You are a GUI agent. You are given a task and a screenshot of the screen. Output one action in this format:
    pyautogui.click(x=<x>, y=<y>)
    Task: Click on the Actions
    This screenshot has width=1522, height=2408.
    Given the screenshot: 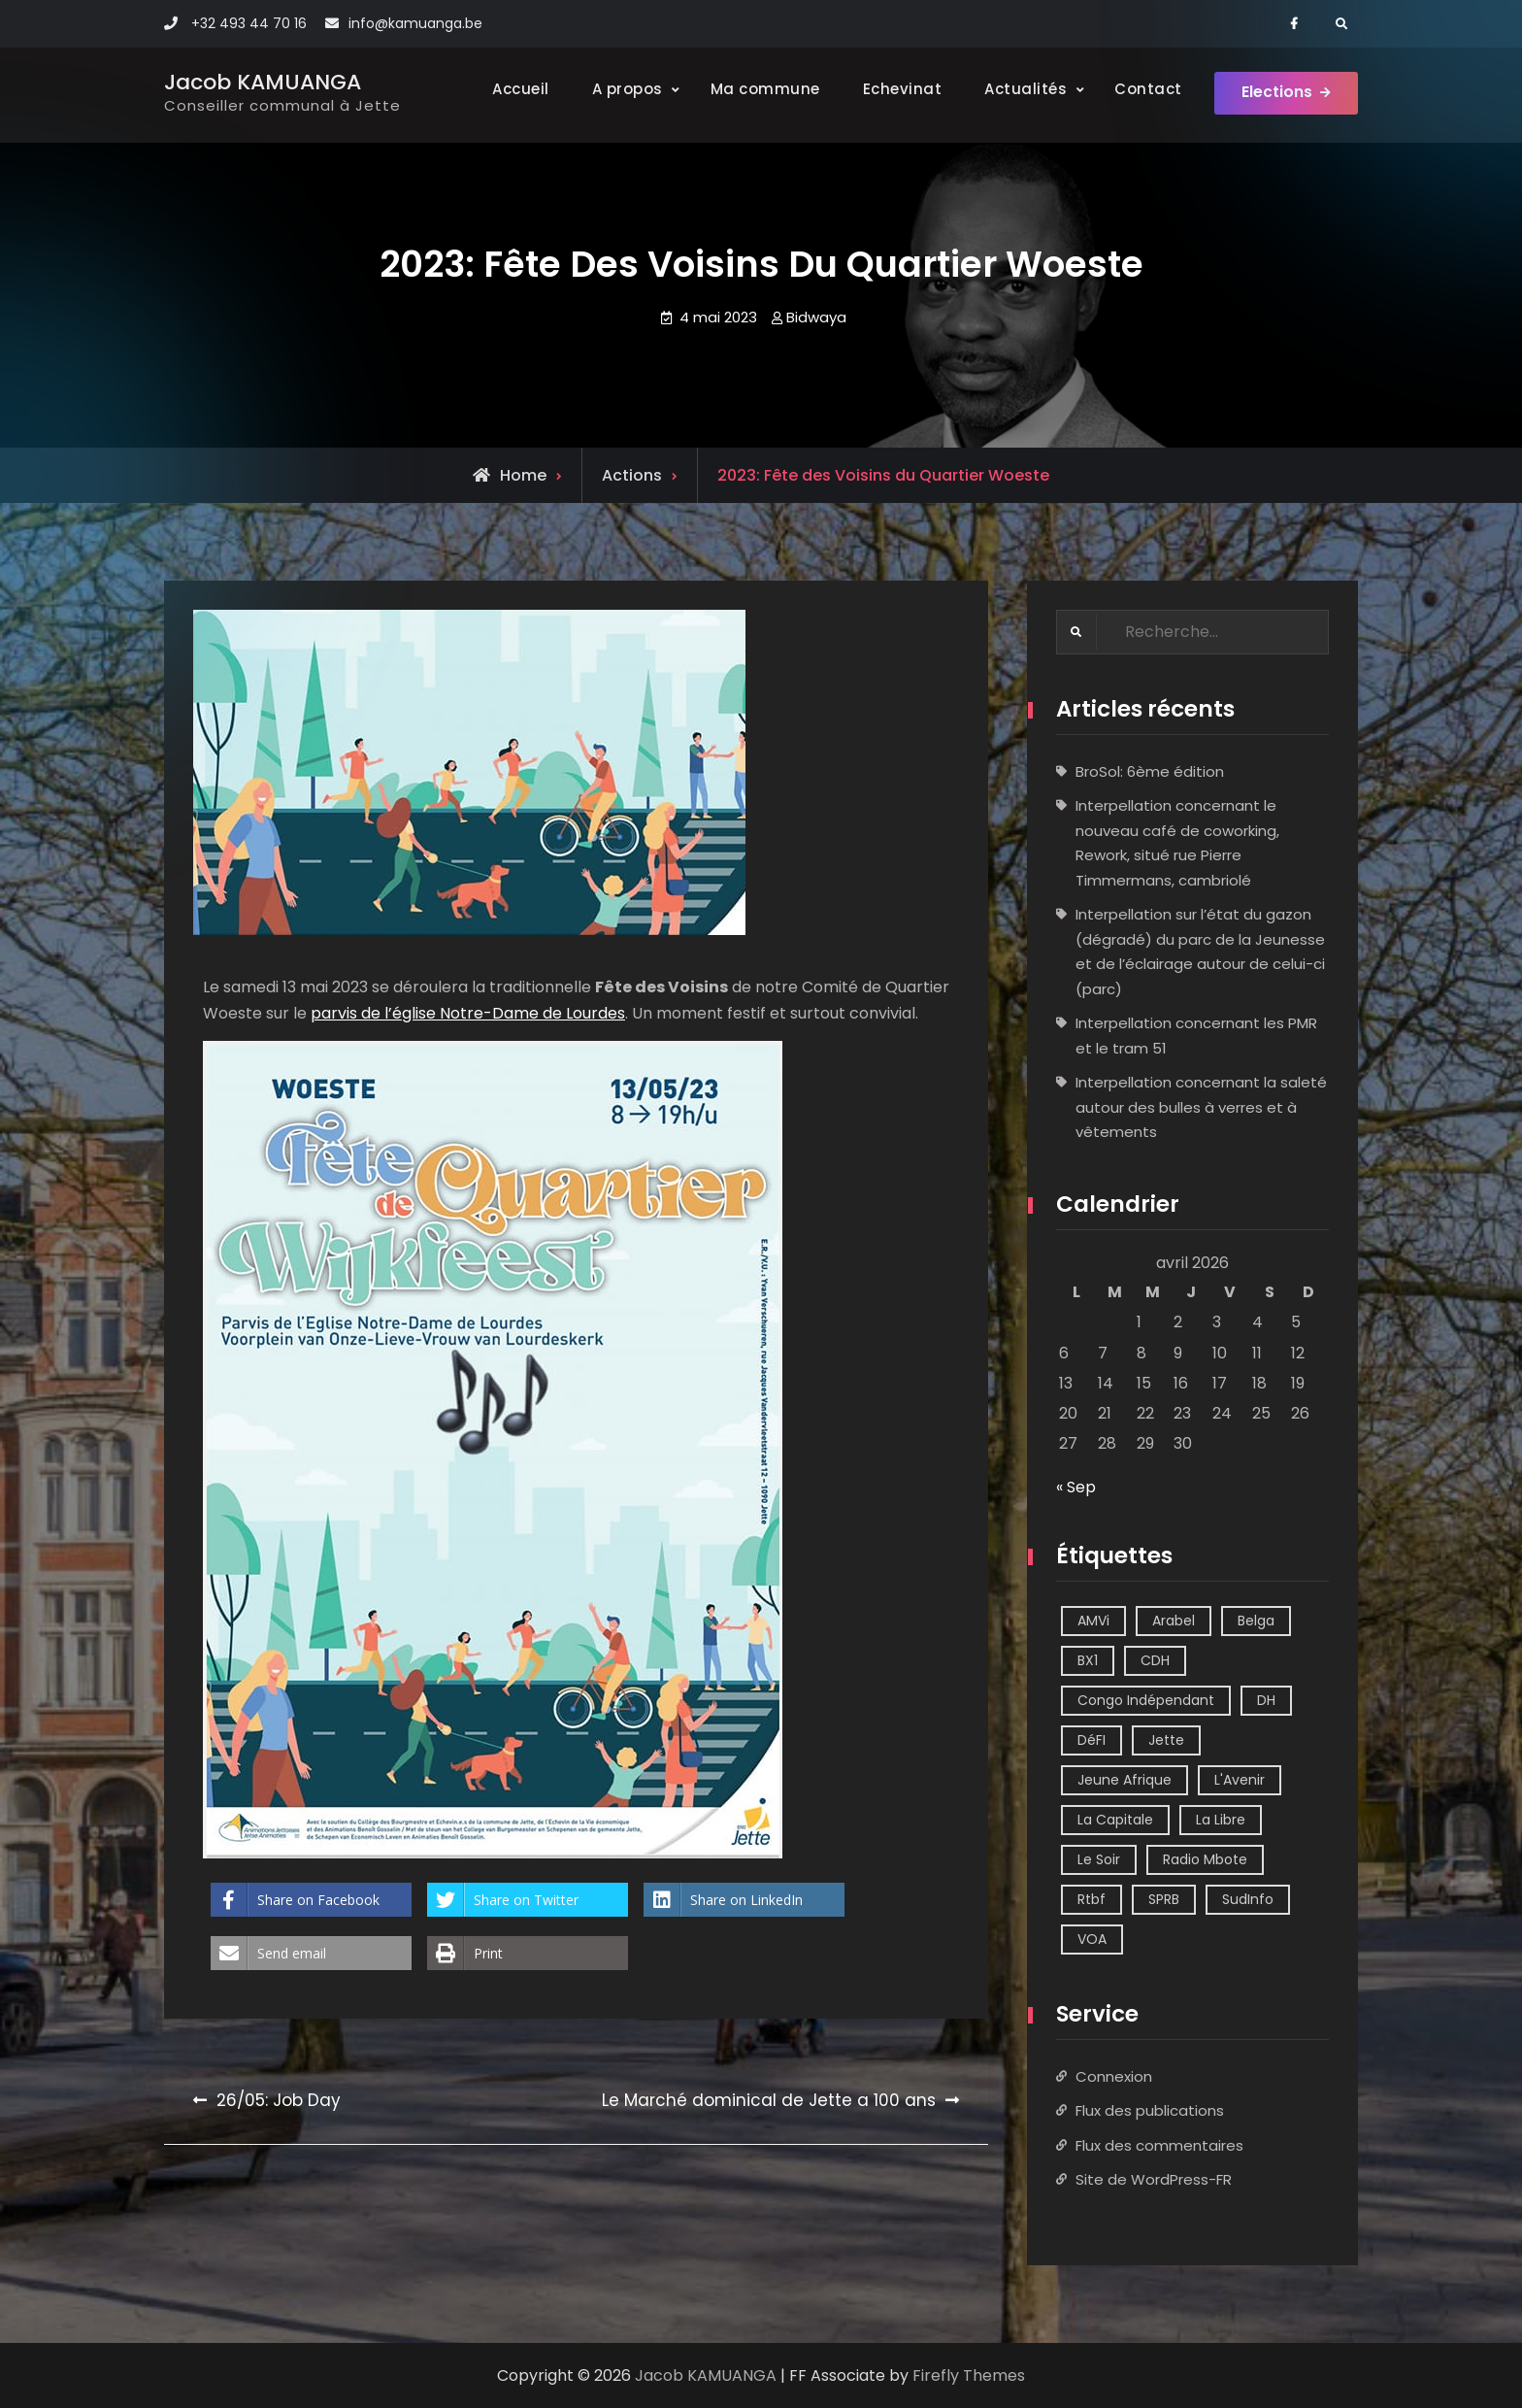 What is the action you would take?
    pyautogui.click(x=632, y=475)
    